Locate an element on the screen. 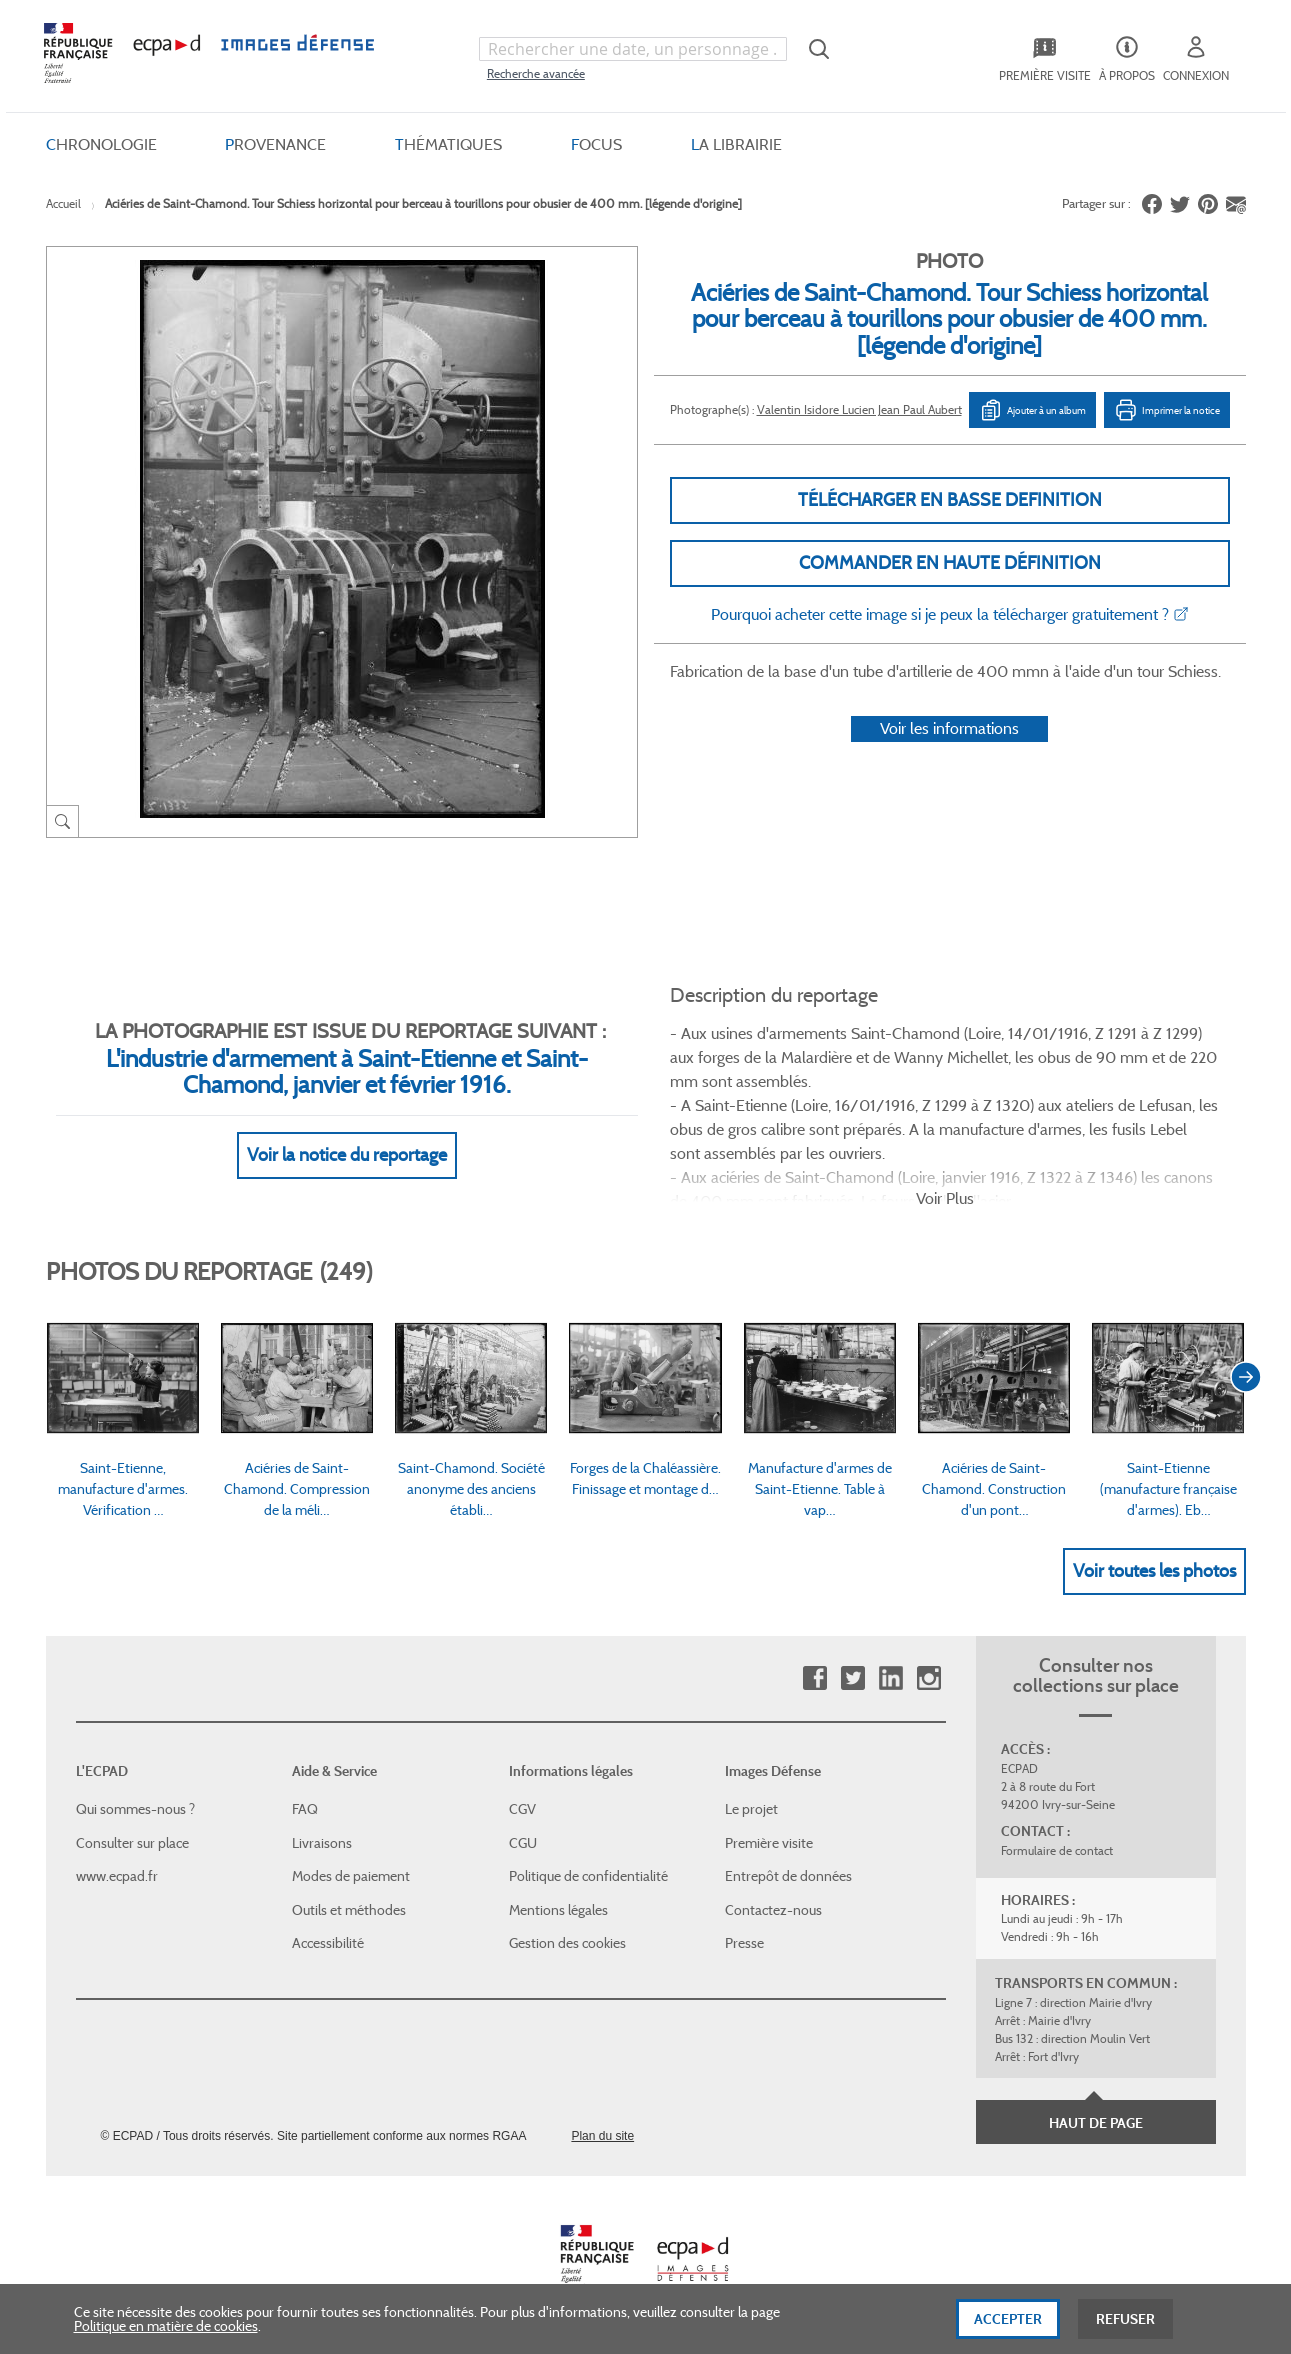  Voir les informations is located at coordinates (949, 728).